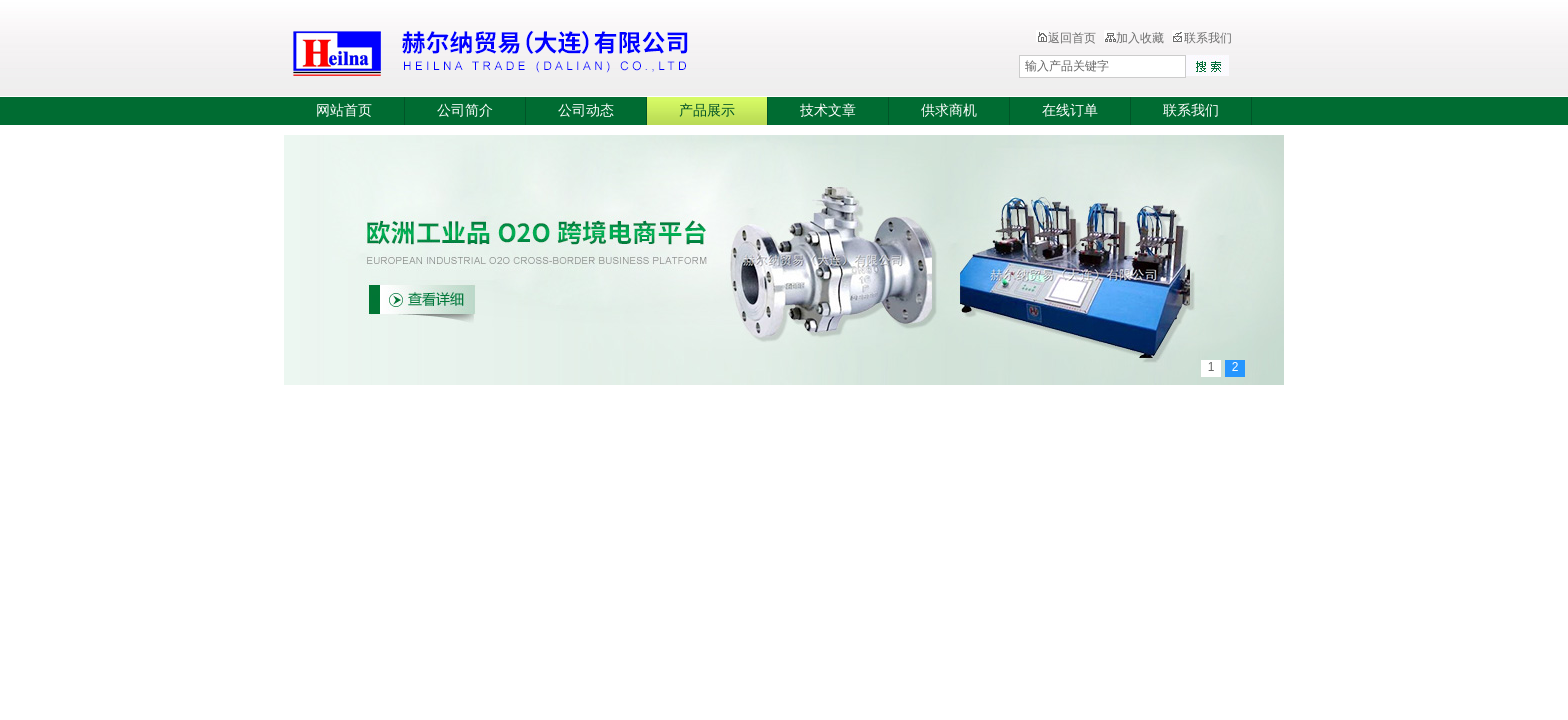 Image resolution: width=1568 pixels, height=720 pixels. I want to click on 公司简介, so click(465, 110).